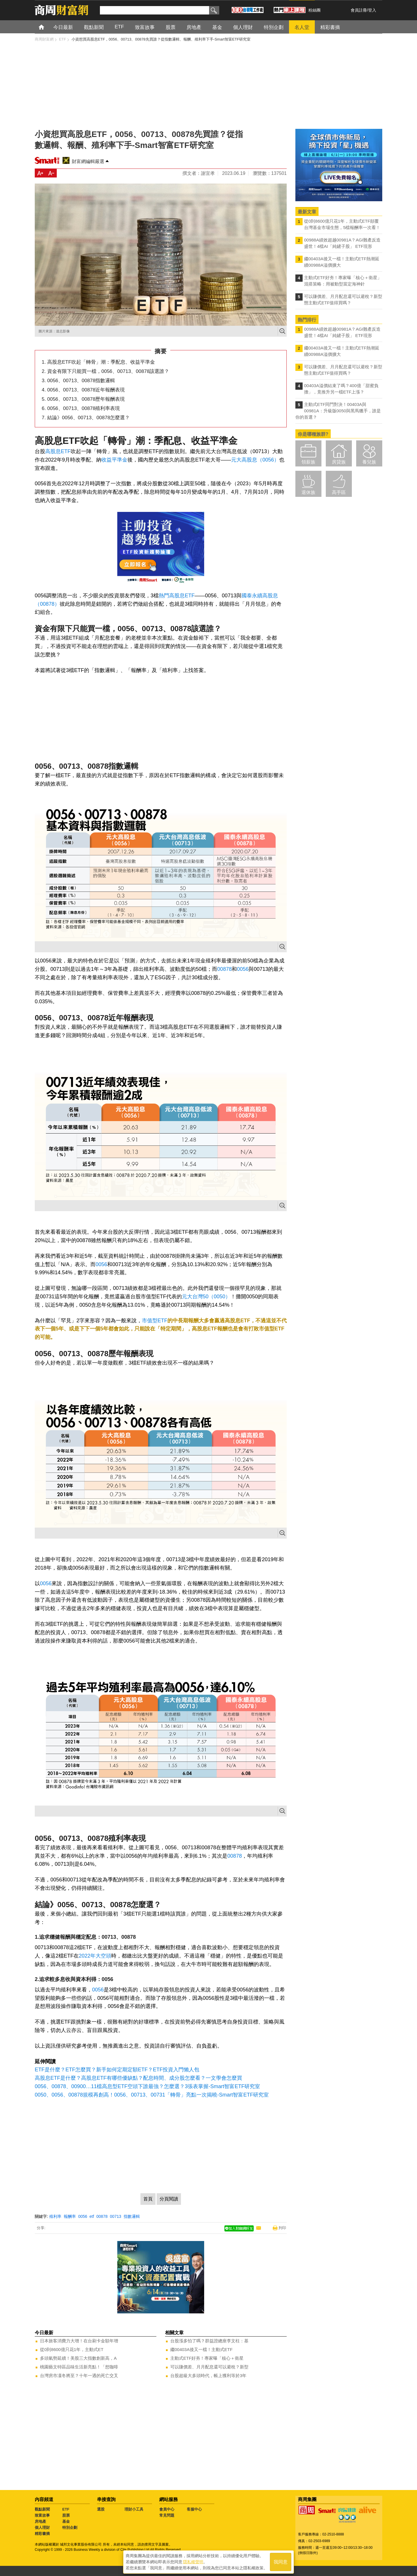 This screenshot has width=417, height=2576. What do you see at coordinates (206, 1296) in the screenshot?
I see `元大台灣50（0050）` at bounding box center [206, 1296].